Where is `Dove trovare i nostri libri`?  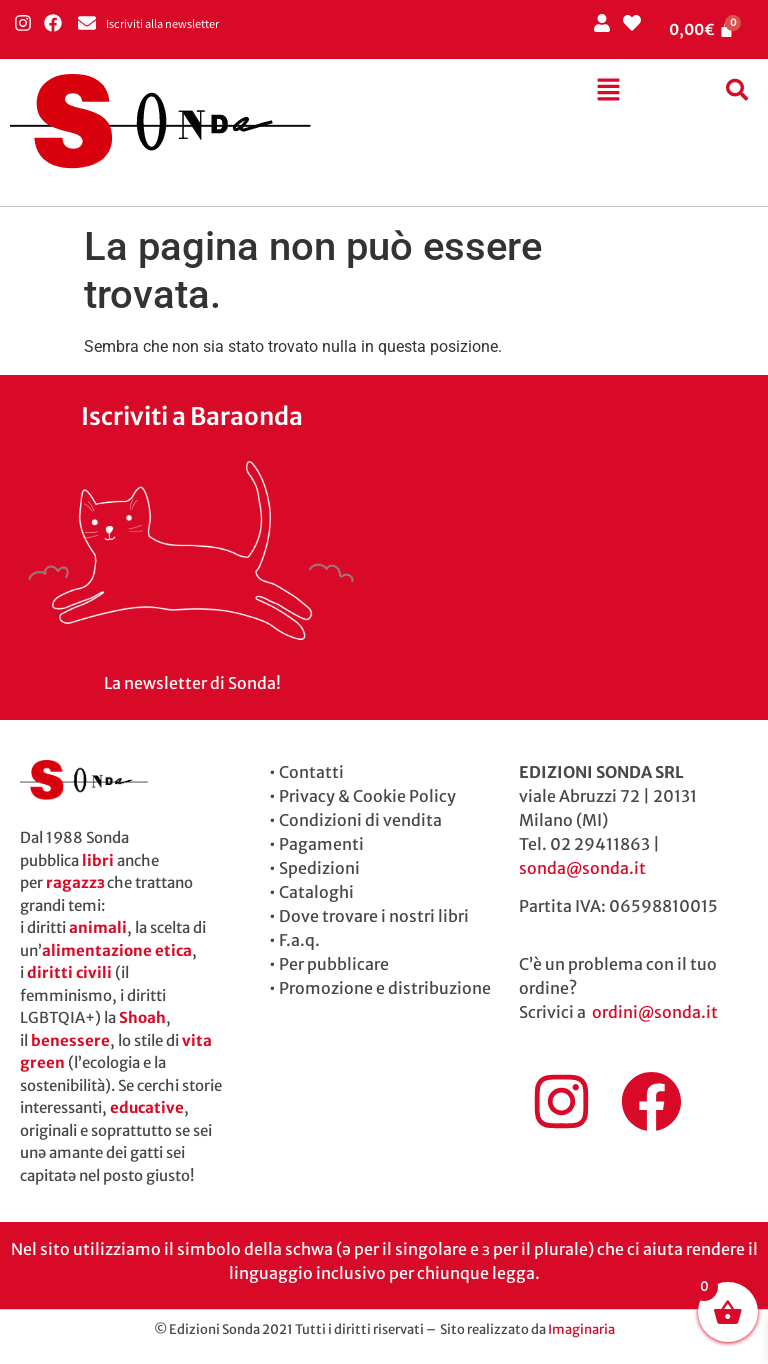 Dove trovare i nostri libri is located at coordinates (374, 916).